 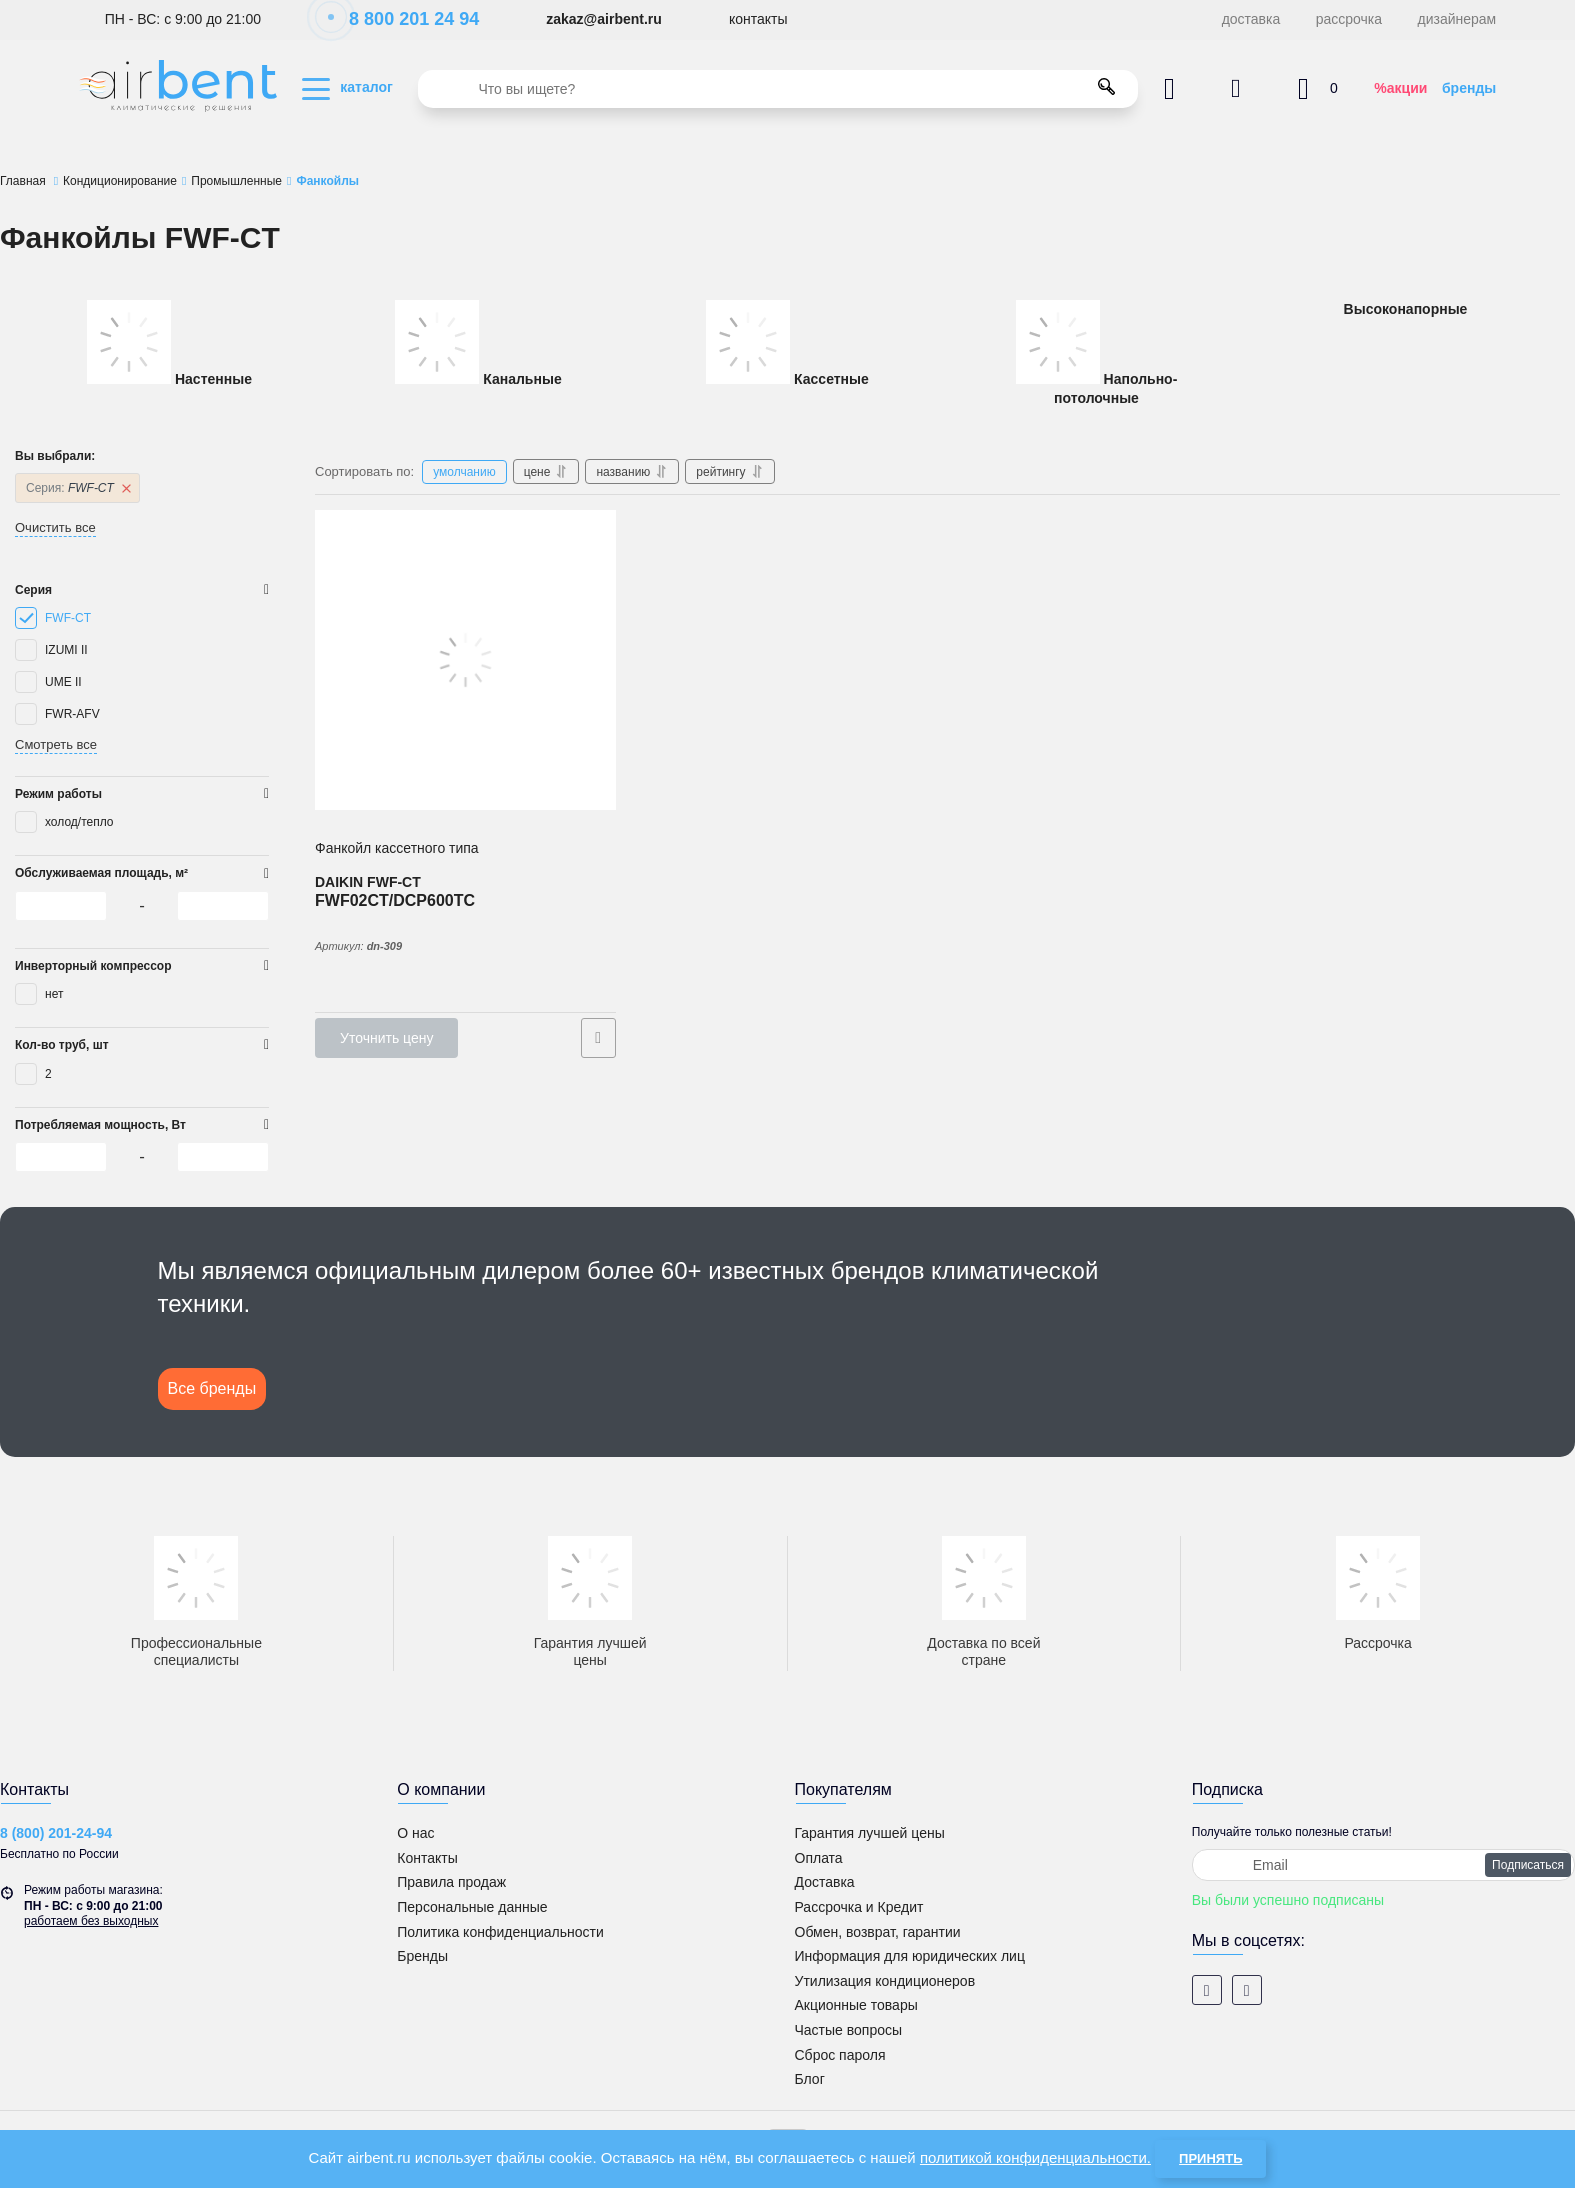 I want to click on доставка, so click(x=1251, y=19).